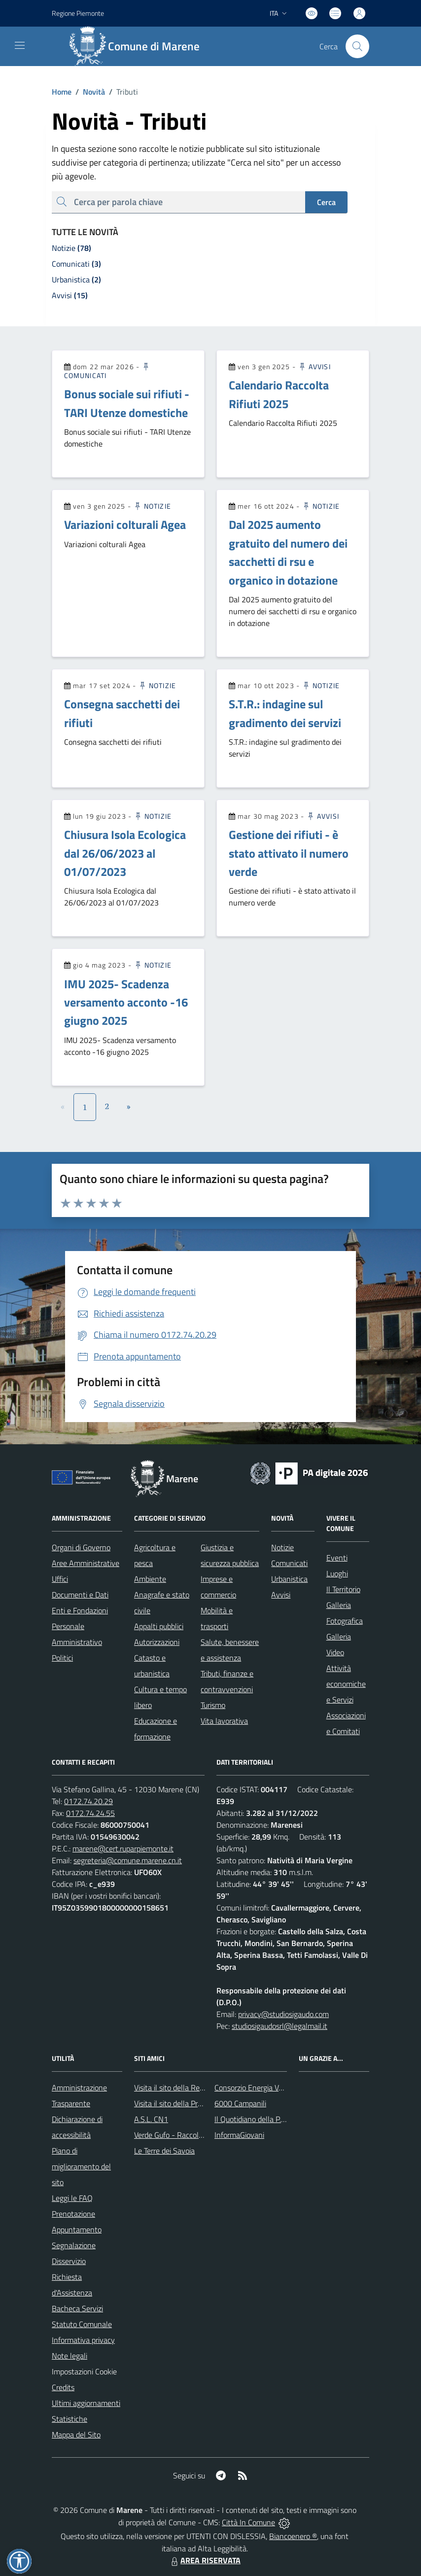 This screenshot has height=2576, width=421. What do you see at coordinates (337, 1558) in the screenshot?
I see `Eventi` at bounding box center [337, 1558].